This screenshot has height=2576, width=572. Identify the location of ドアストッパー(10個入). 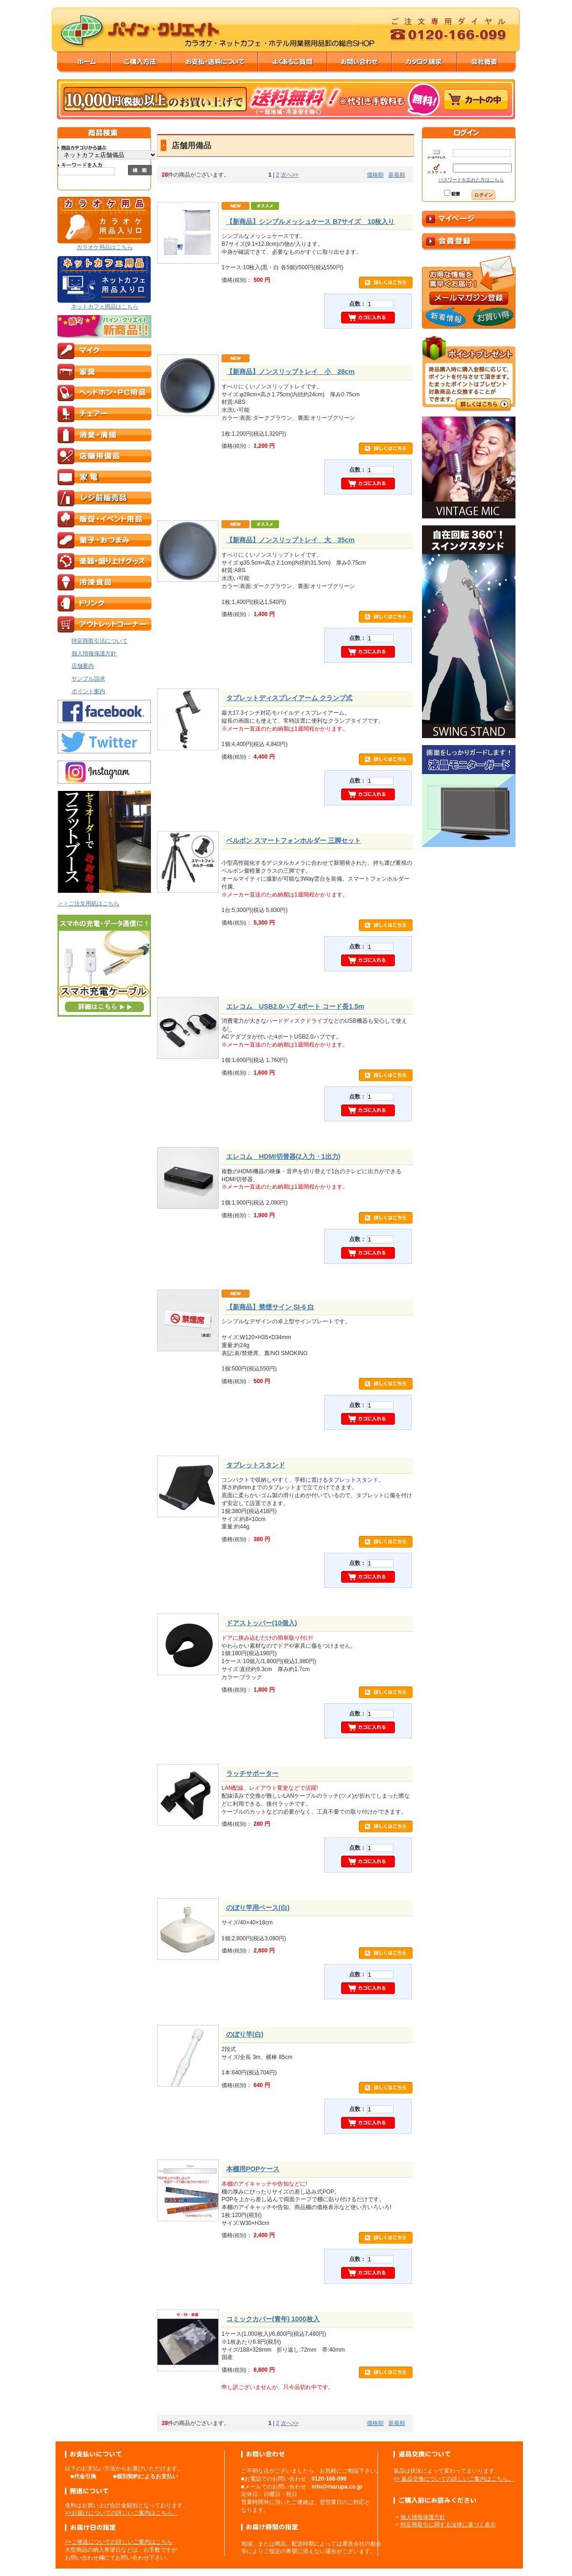
(261, 1623).